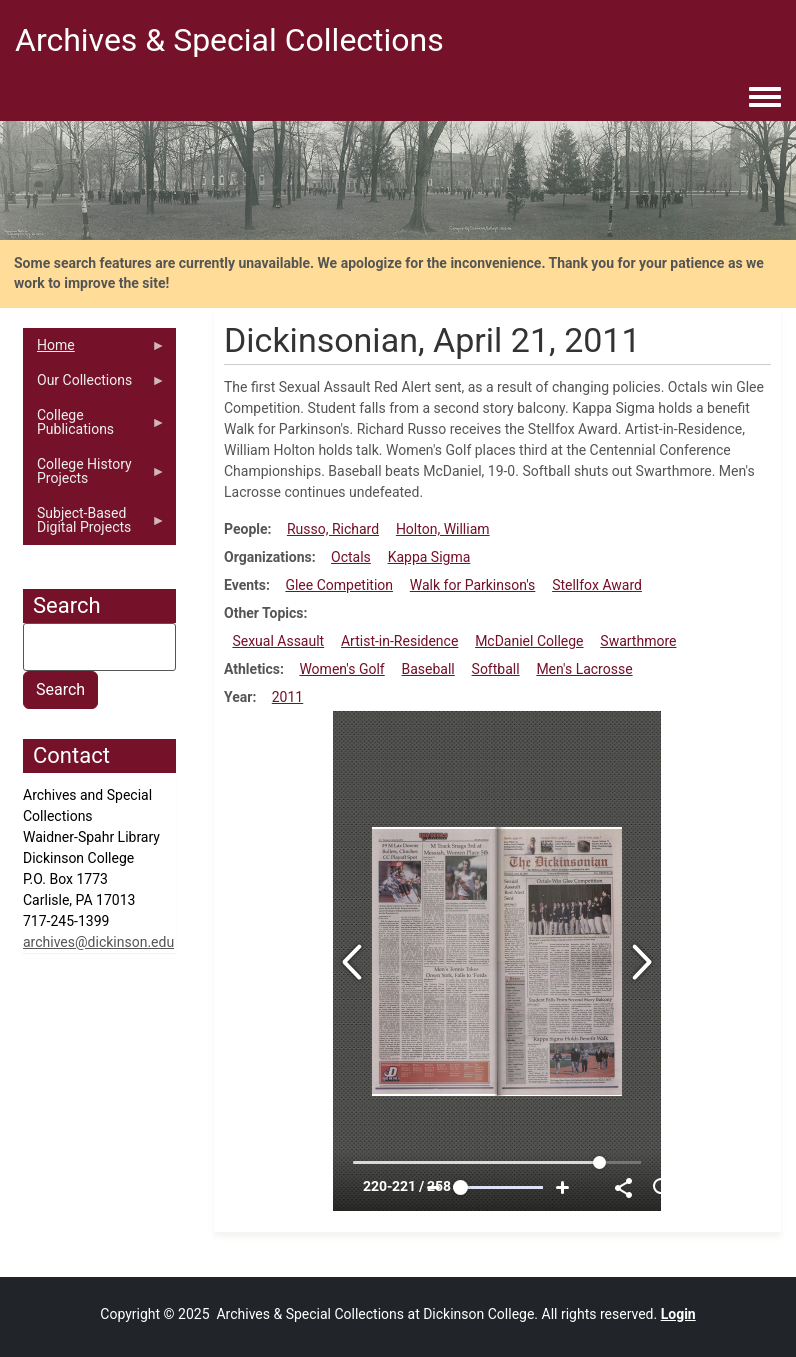 Image resolution: width=796 pixels, height=1357 pixels. What do you see at coordinates (443, 529) in the screenshot?
I see `Holton, William` at bounding box center [443, 529].